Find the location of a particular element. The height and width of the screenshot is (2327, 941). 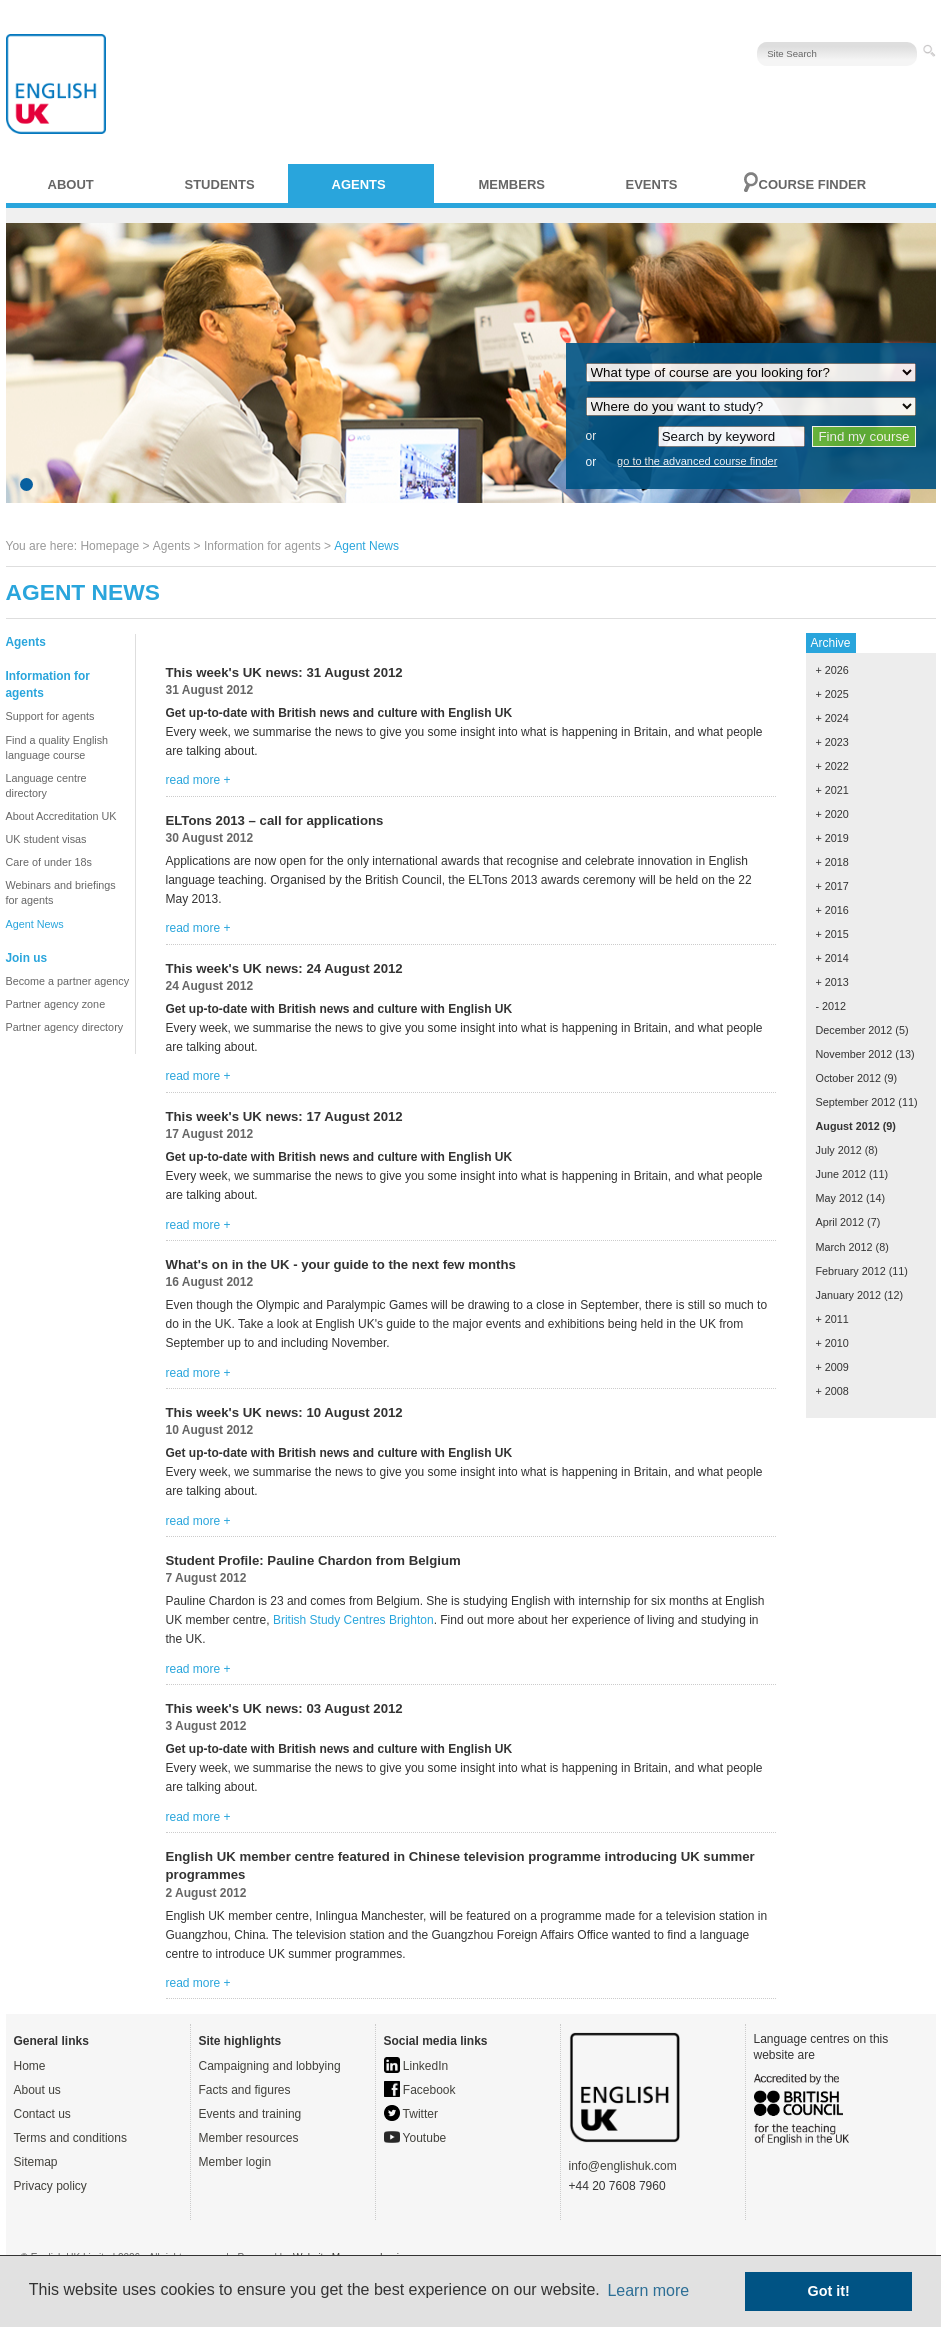

- 2012 is located at coordinates (831, 1006).